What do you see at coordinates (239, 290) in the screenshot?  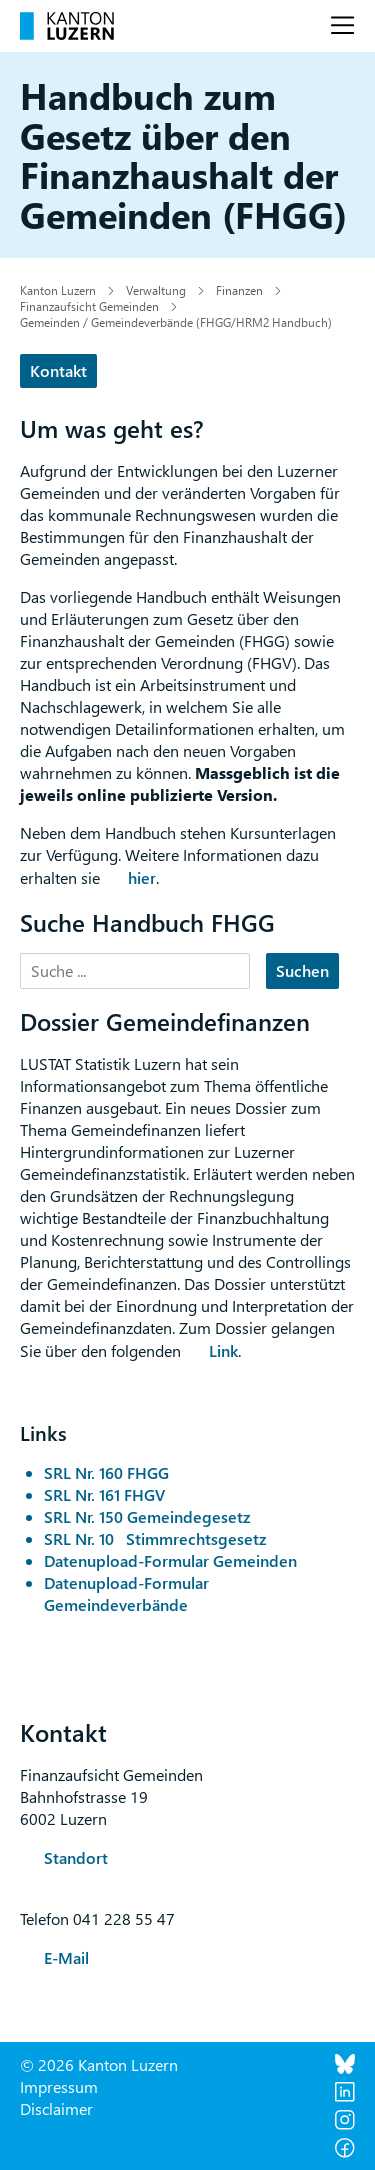 I see `Finanzen` at bounding box center [239, 290].